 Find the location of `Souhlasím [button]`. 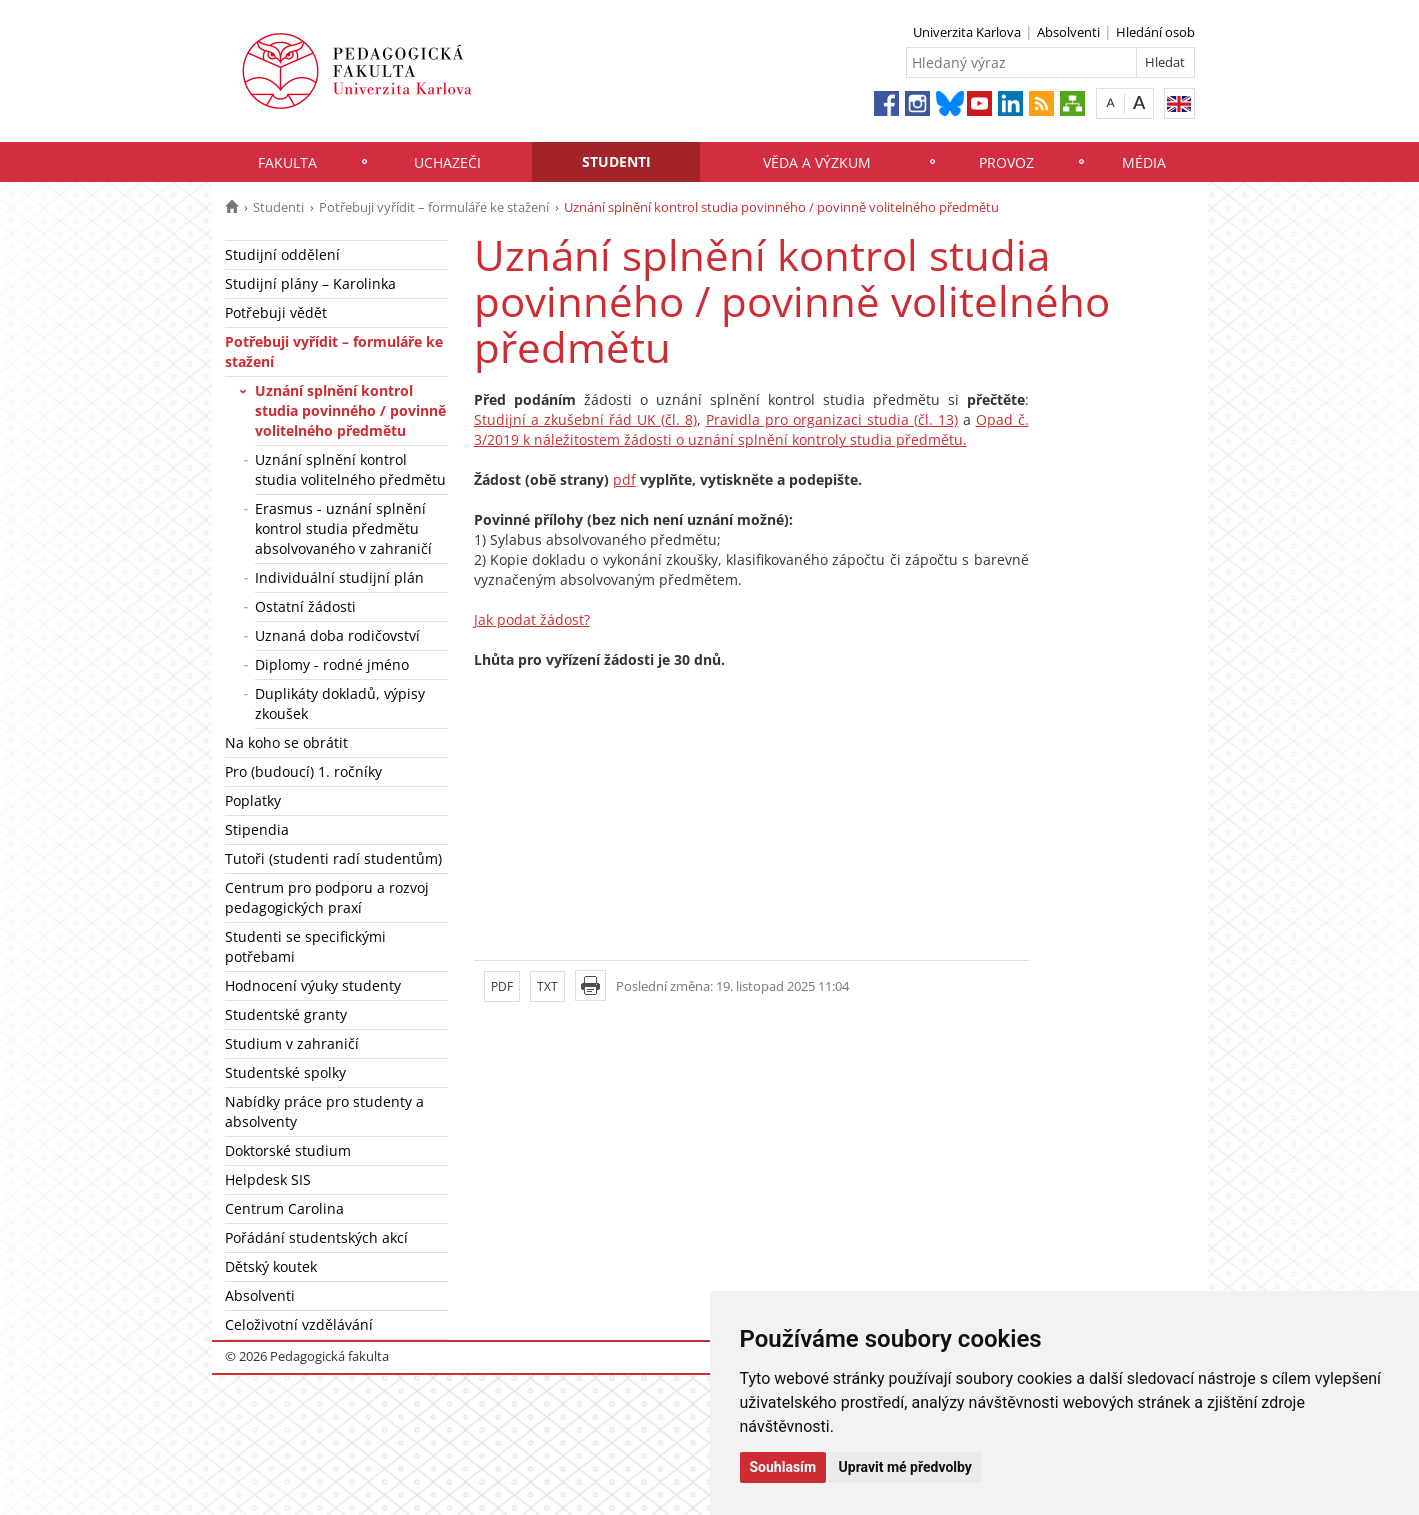

Souhlasím [button] is located at coordinates (783, 1467).